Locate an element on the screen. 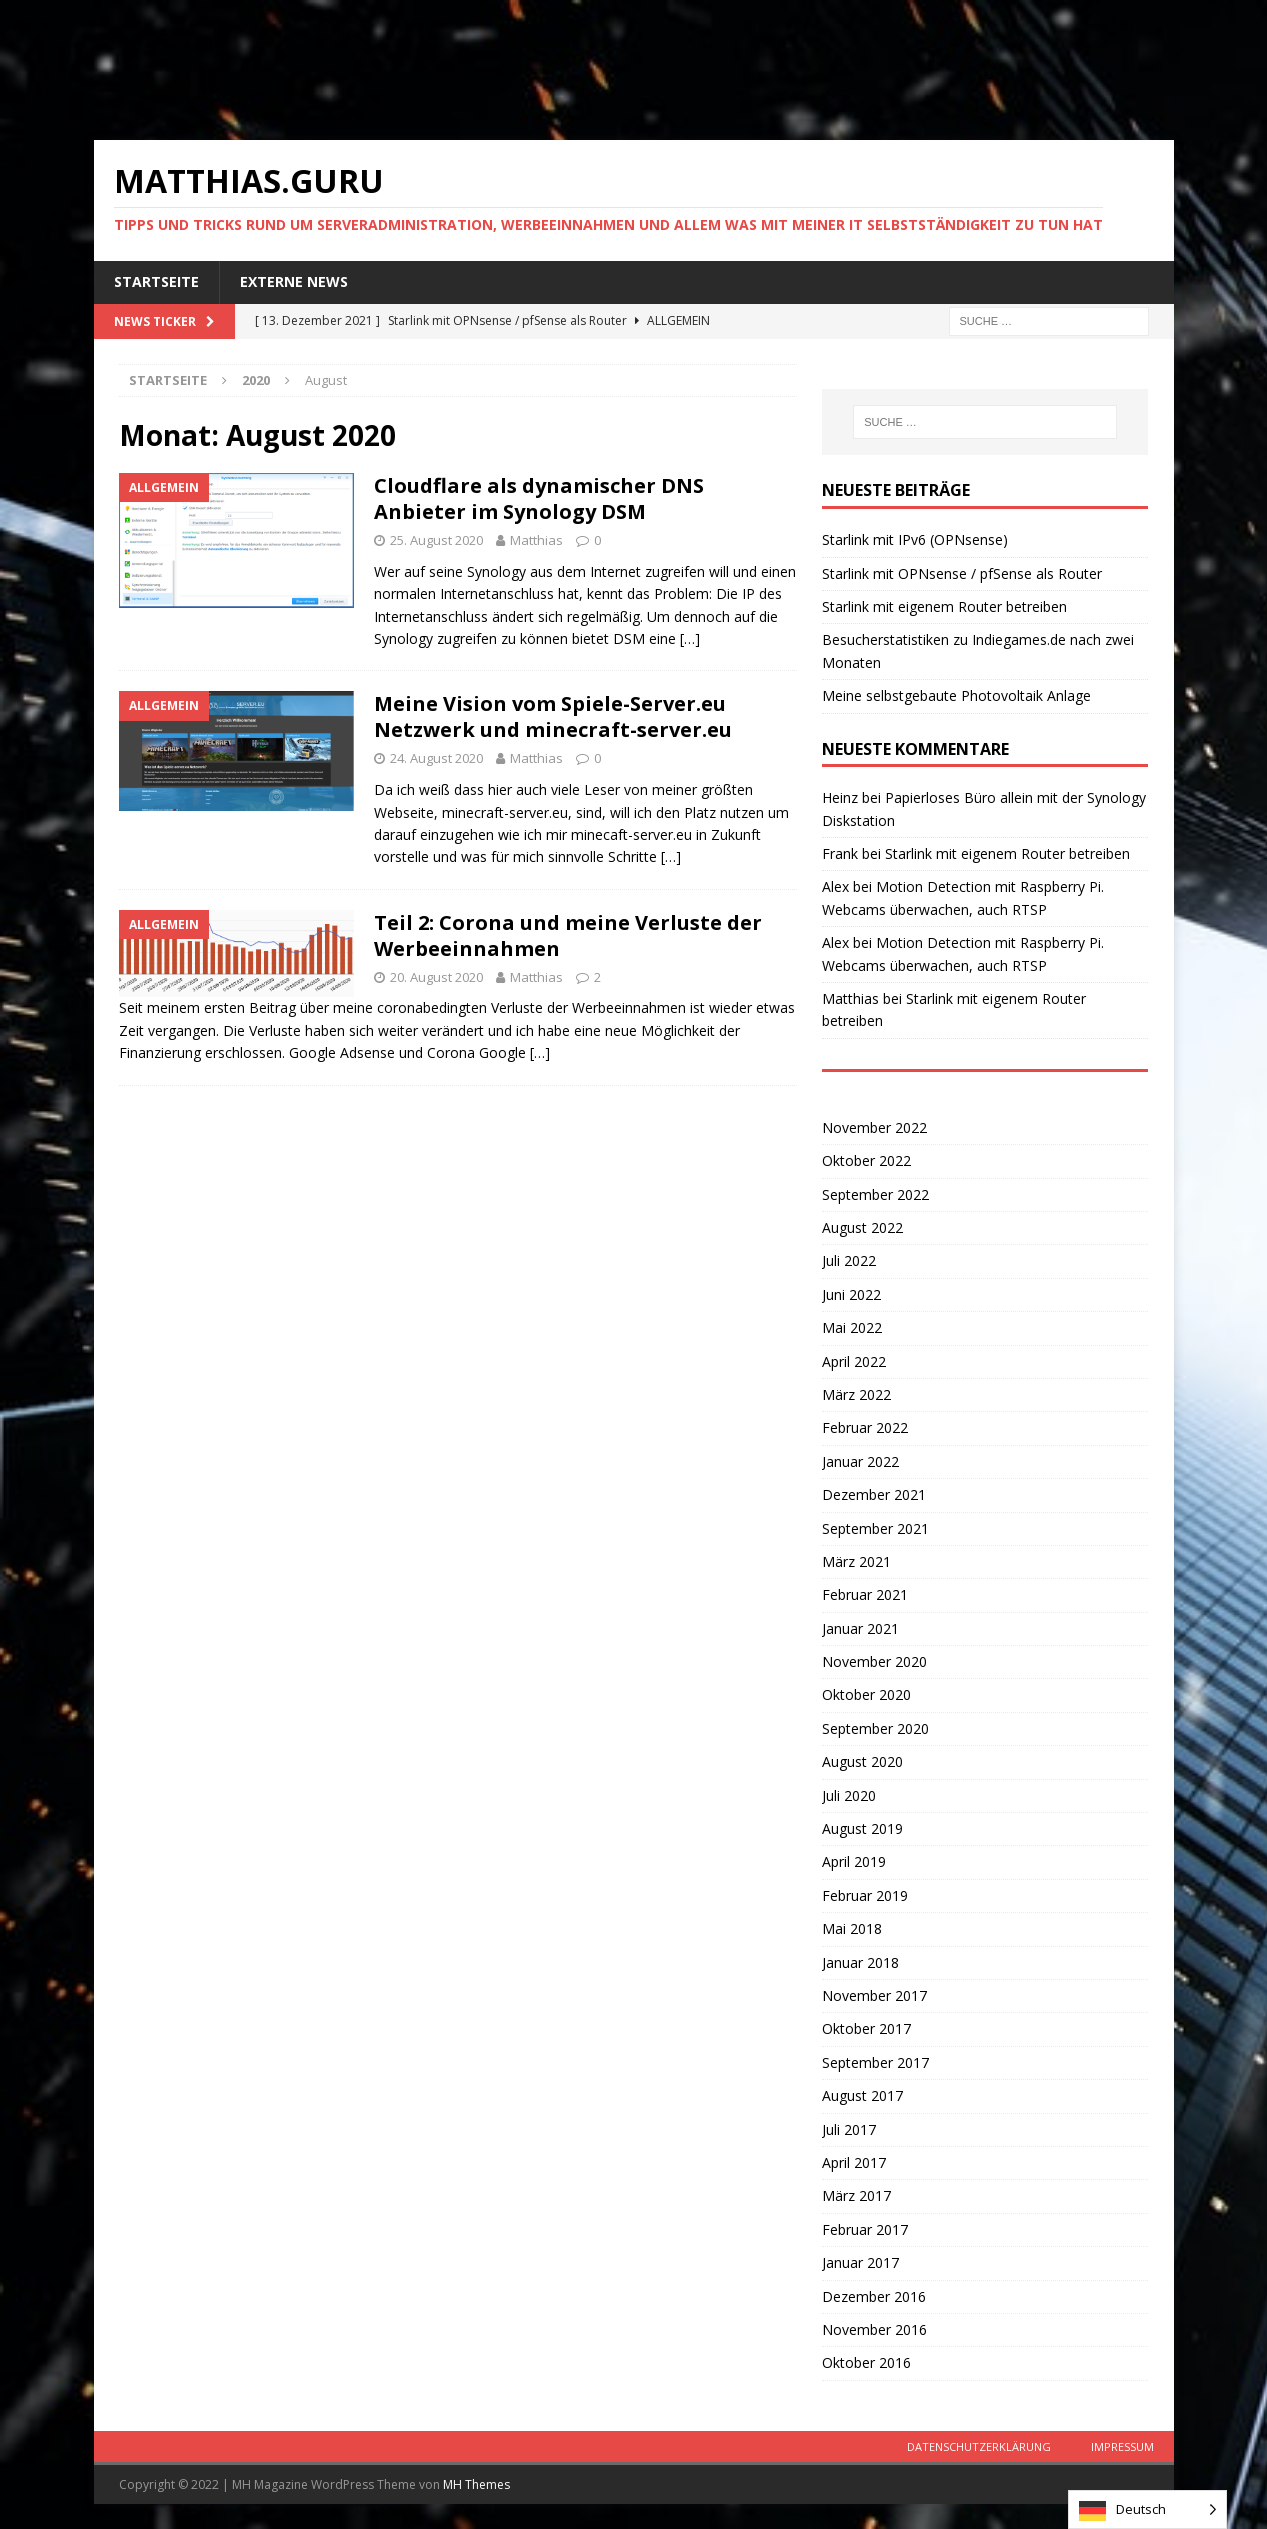 This screenshot has width=1267, height=2529. Externe News is located at coordinates (294, 281).